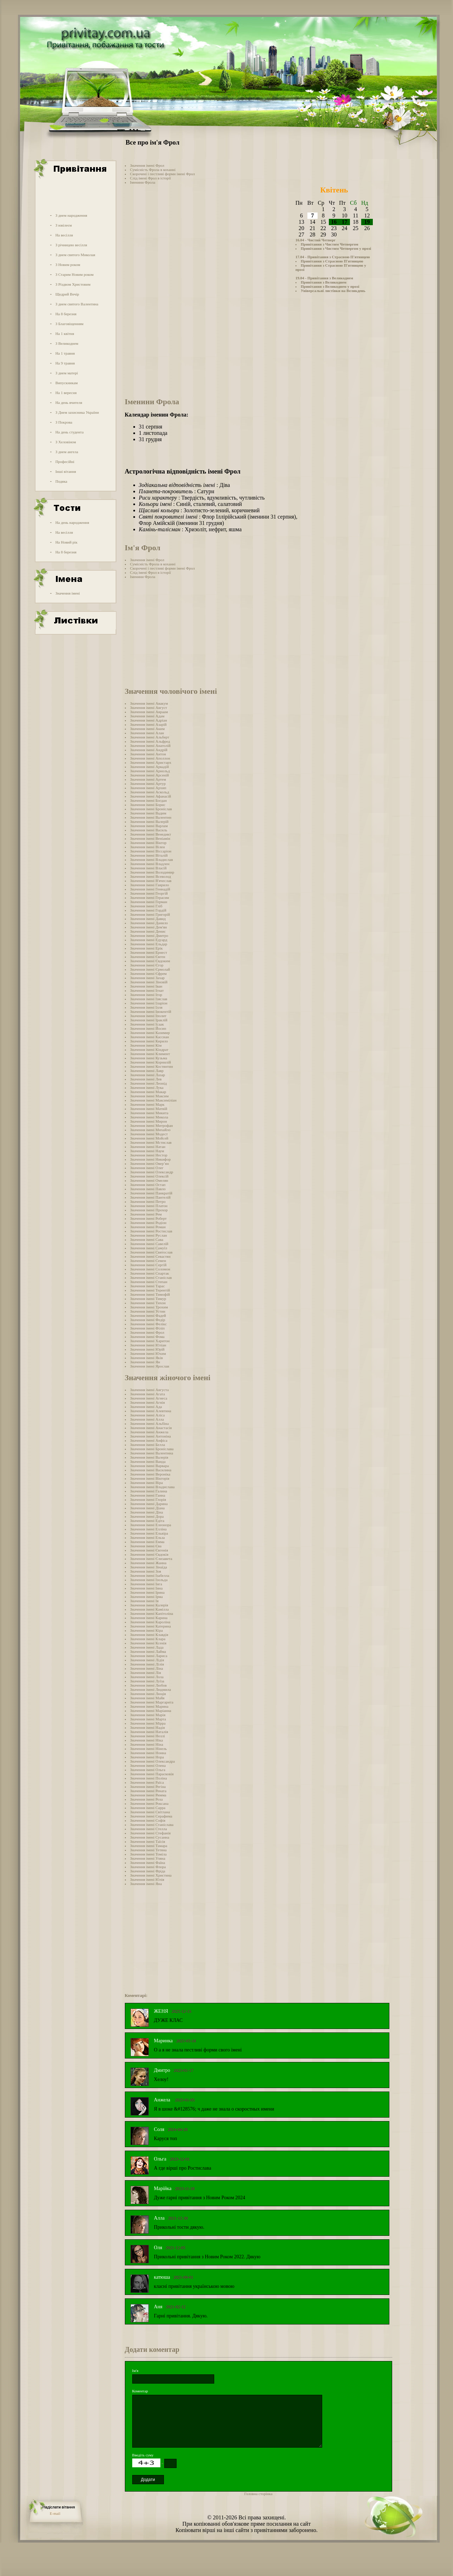 This screenshot has width=453, height=2576. Describe the element at coordinates (148, 1651) in the screenshot. I see `Значення імені Лайма` at that location.